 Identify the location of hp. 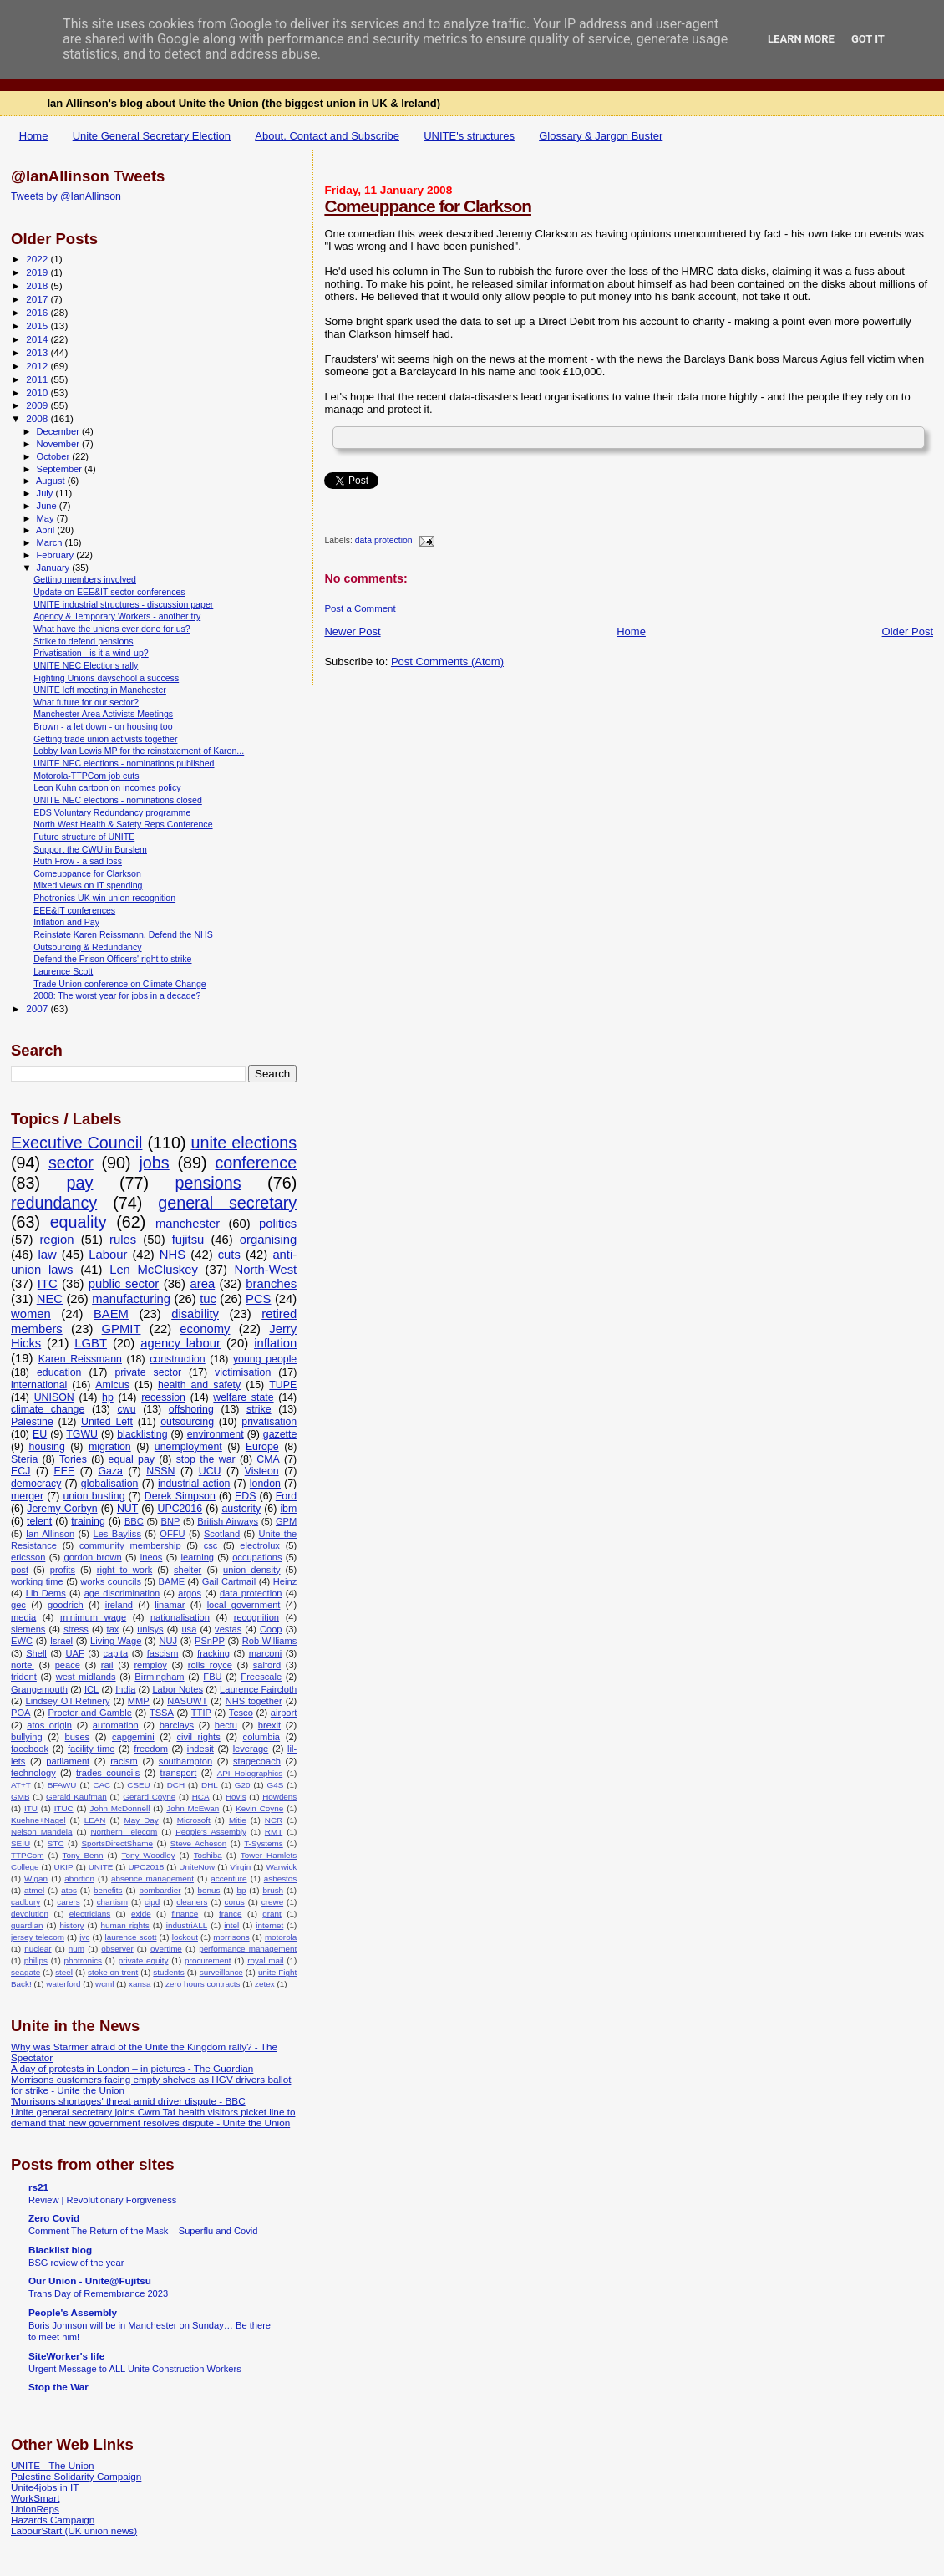
(108, 1397).